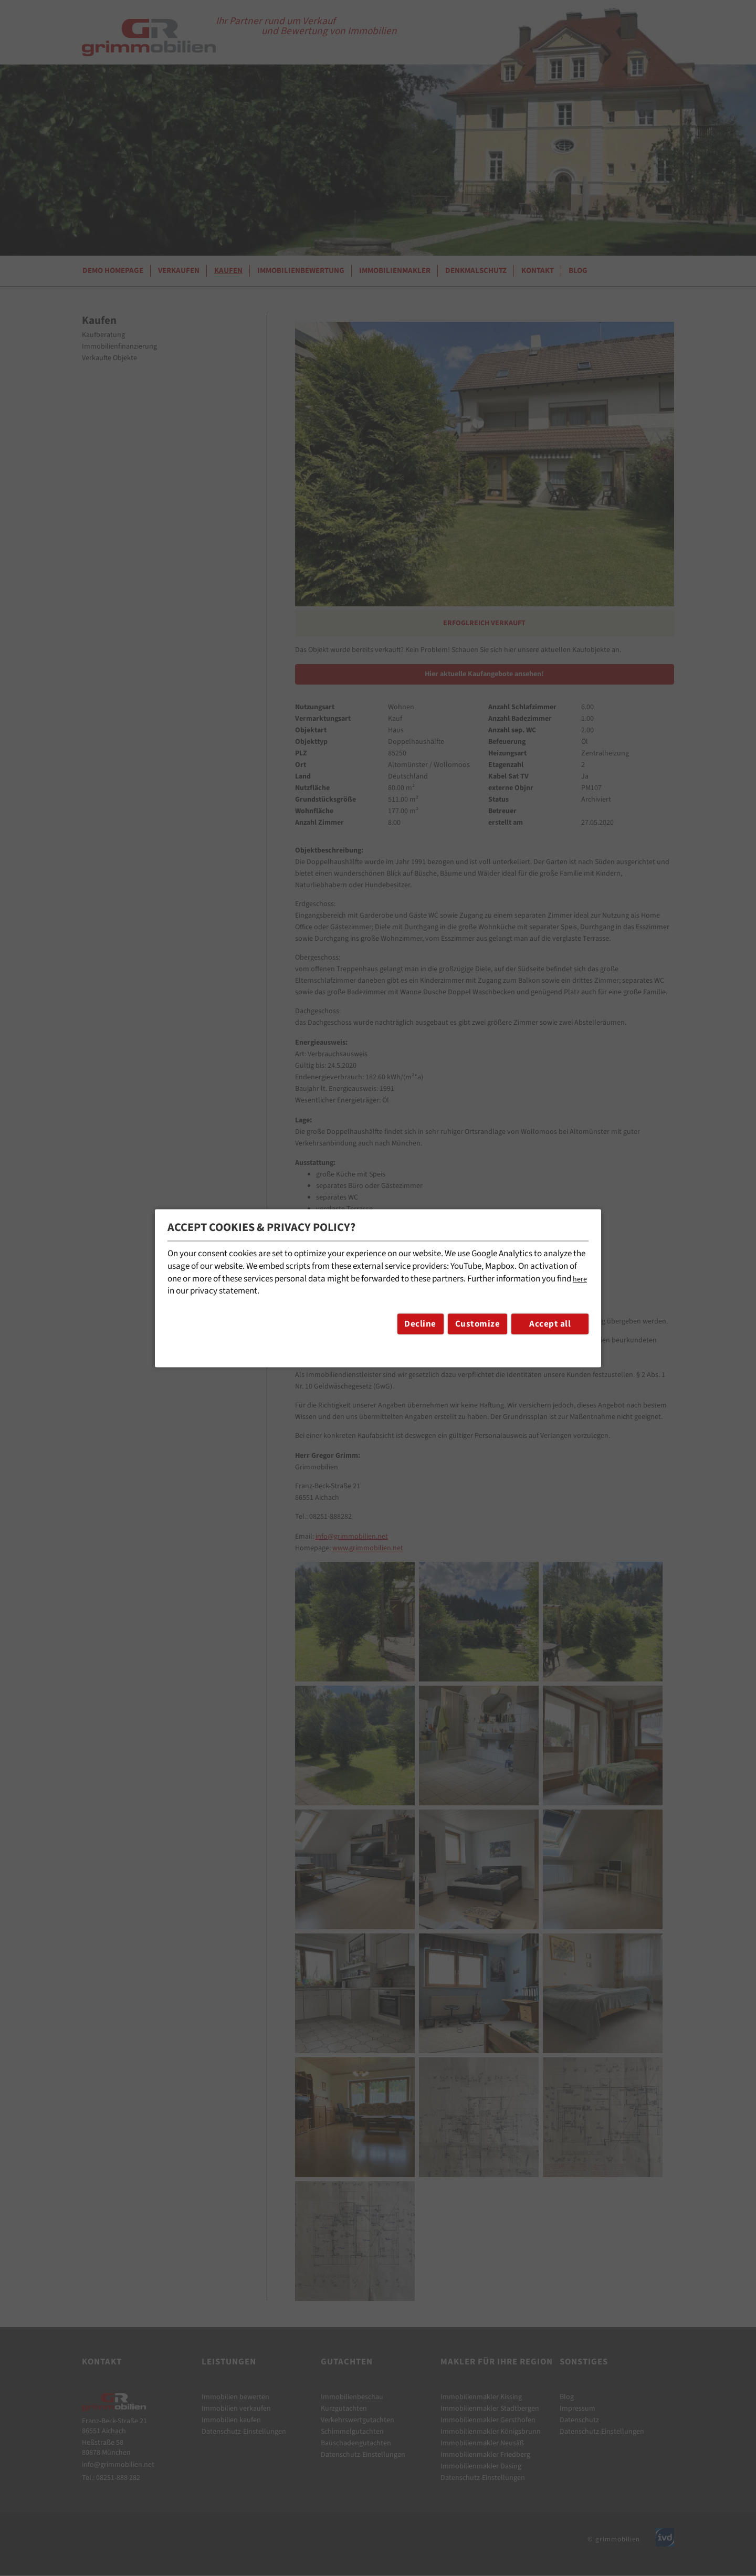  I want to click on Decline, so click(420, 1324).